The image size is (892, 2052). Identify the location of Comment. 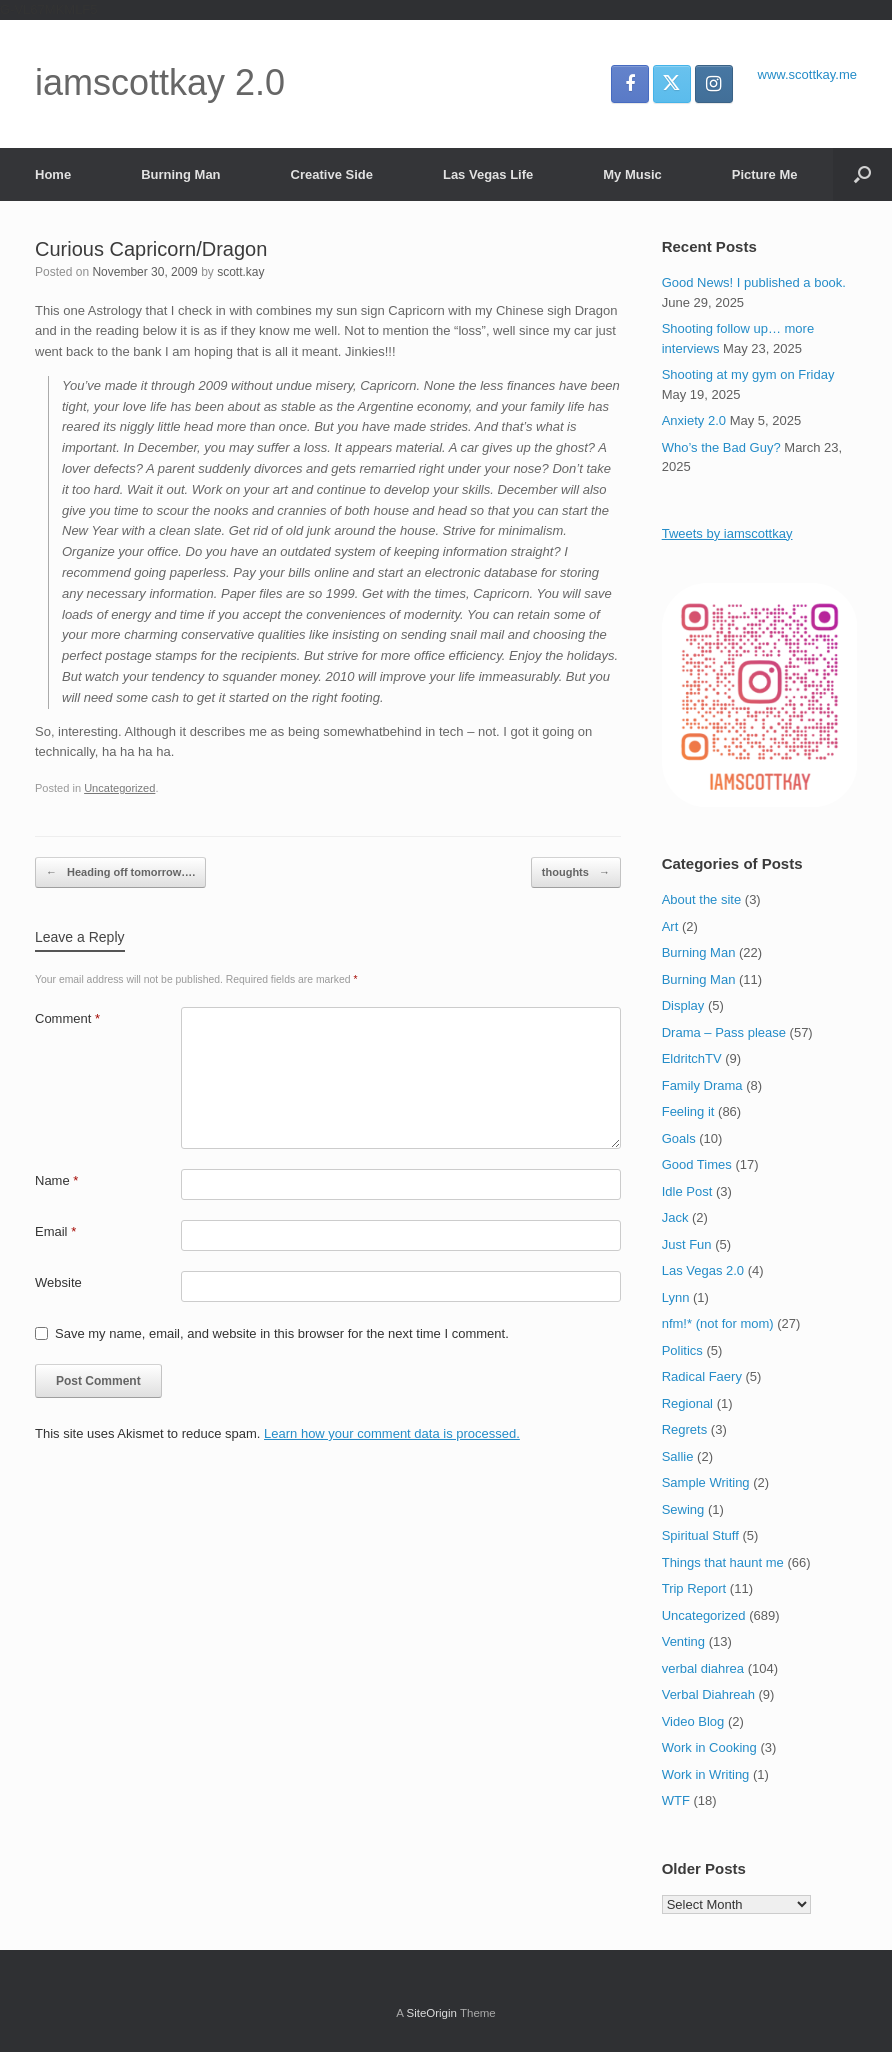
(67, 1018).